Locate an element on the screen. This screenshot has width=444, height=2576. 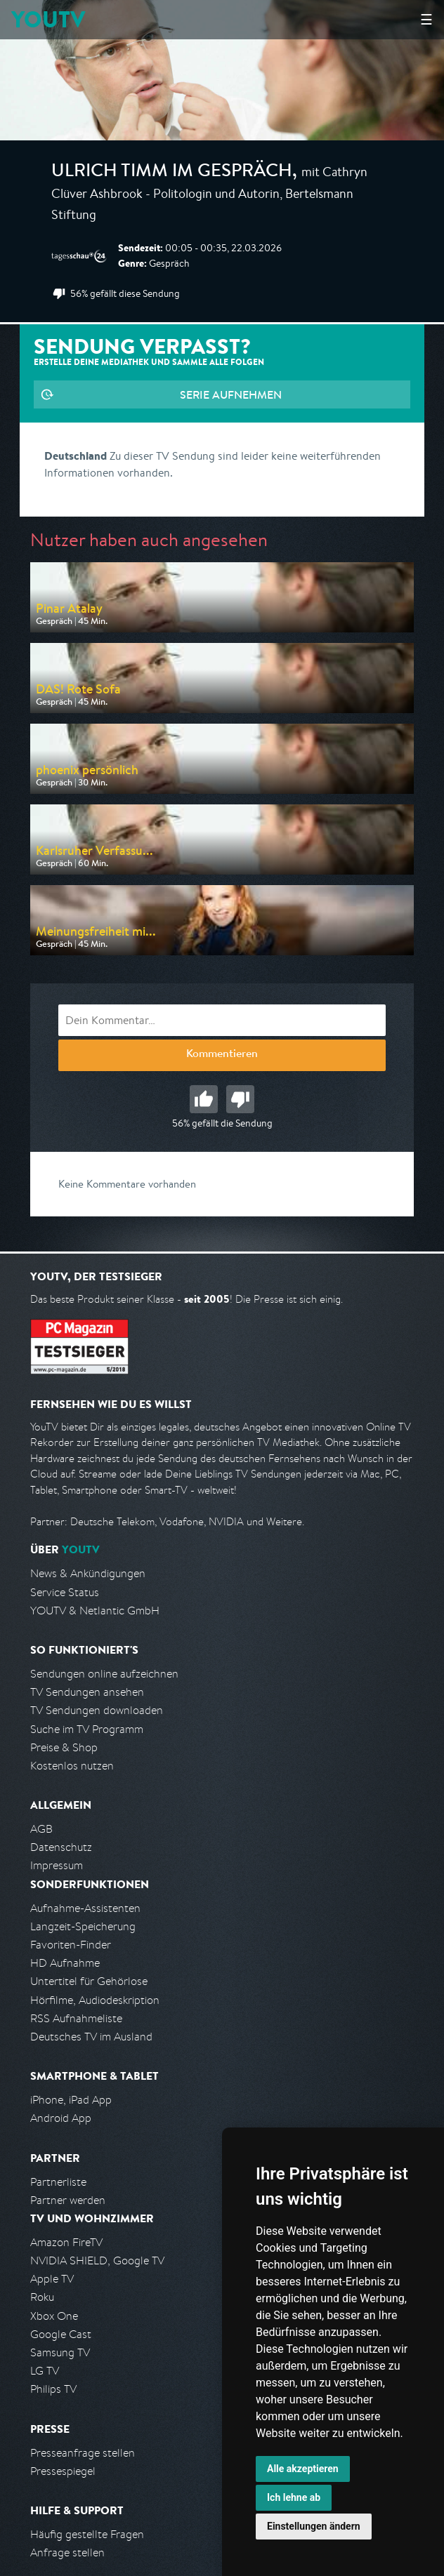
Langzeit-Speicherung is located at coordinates (83, 1926).